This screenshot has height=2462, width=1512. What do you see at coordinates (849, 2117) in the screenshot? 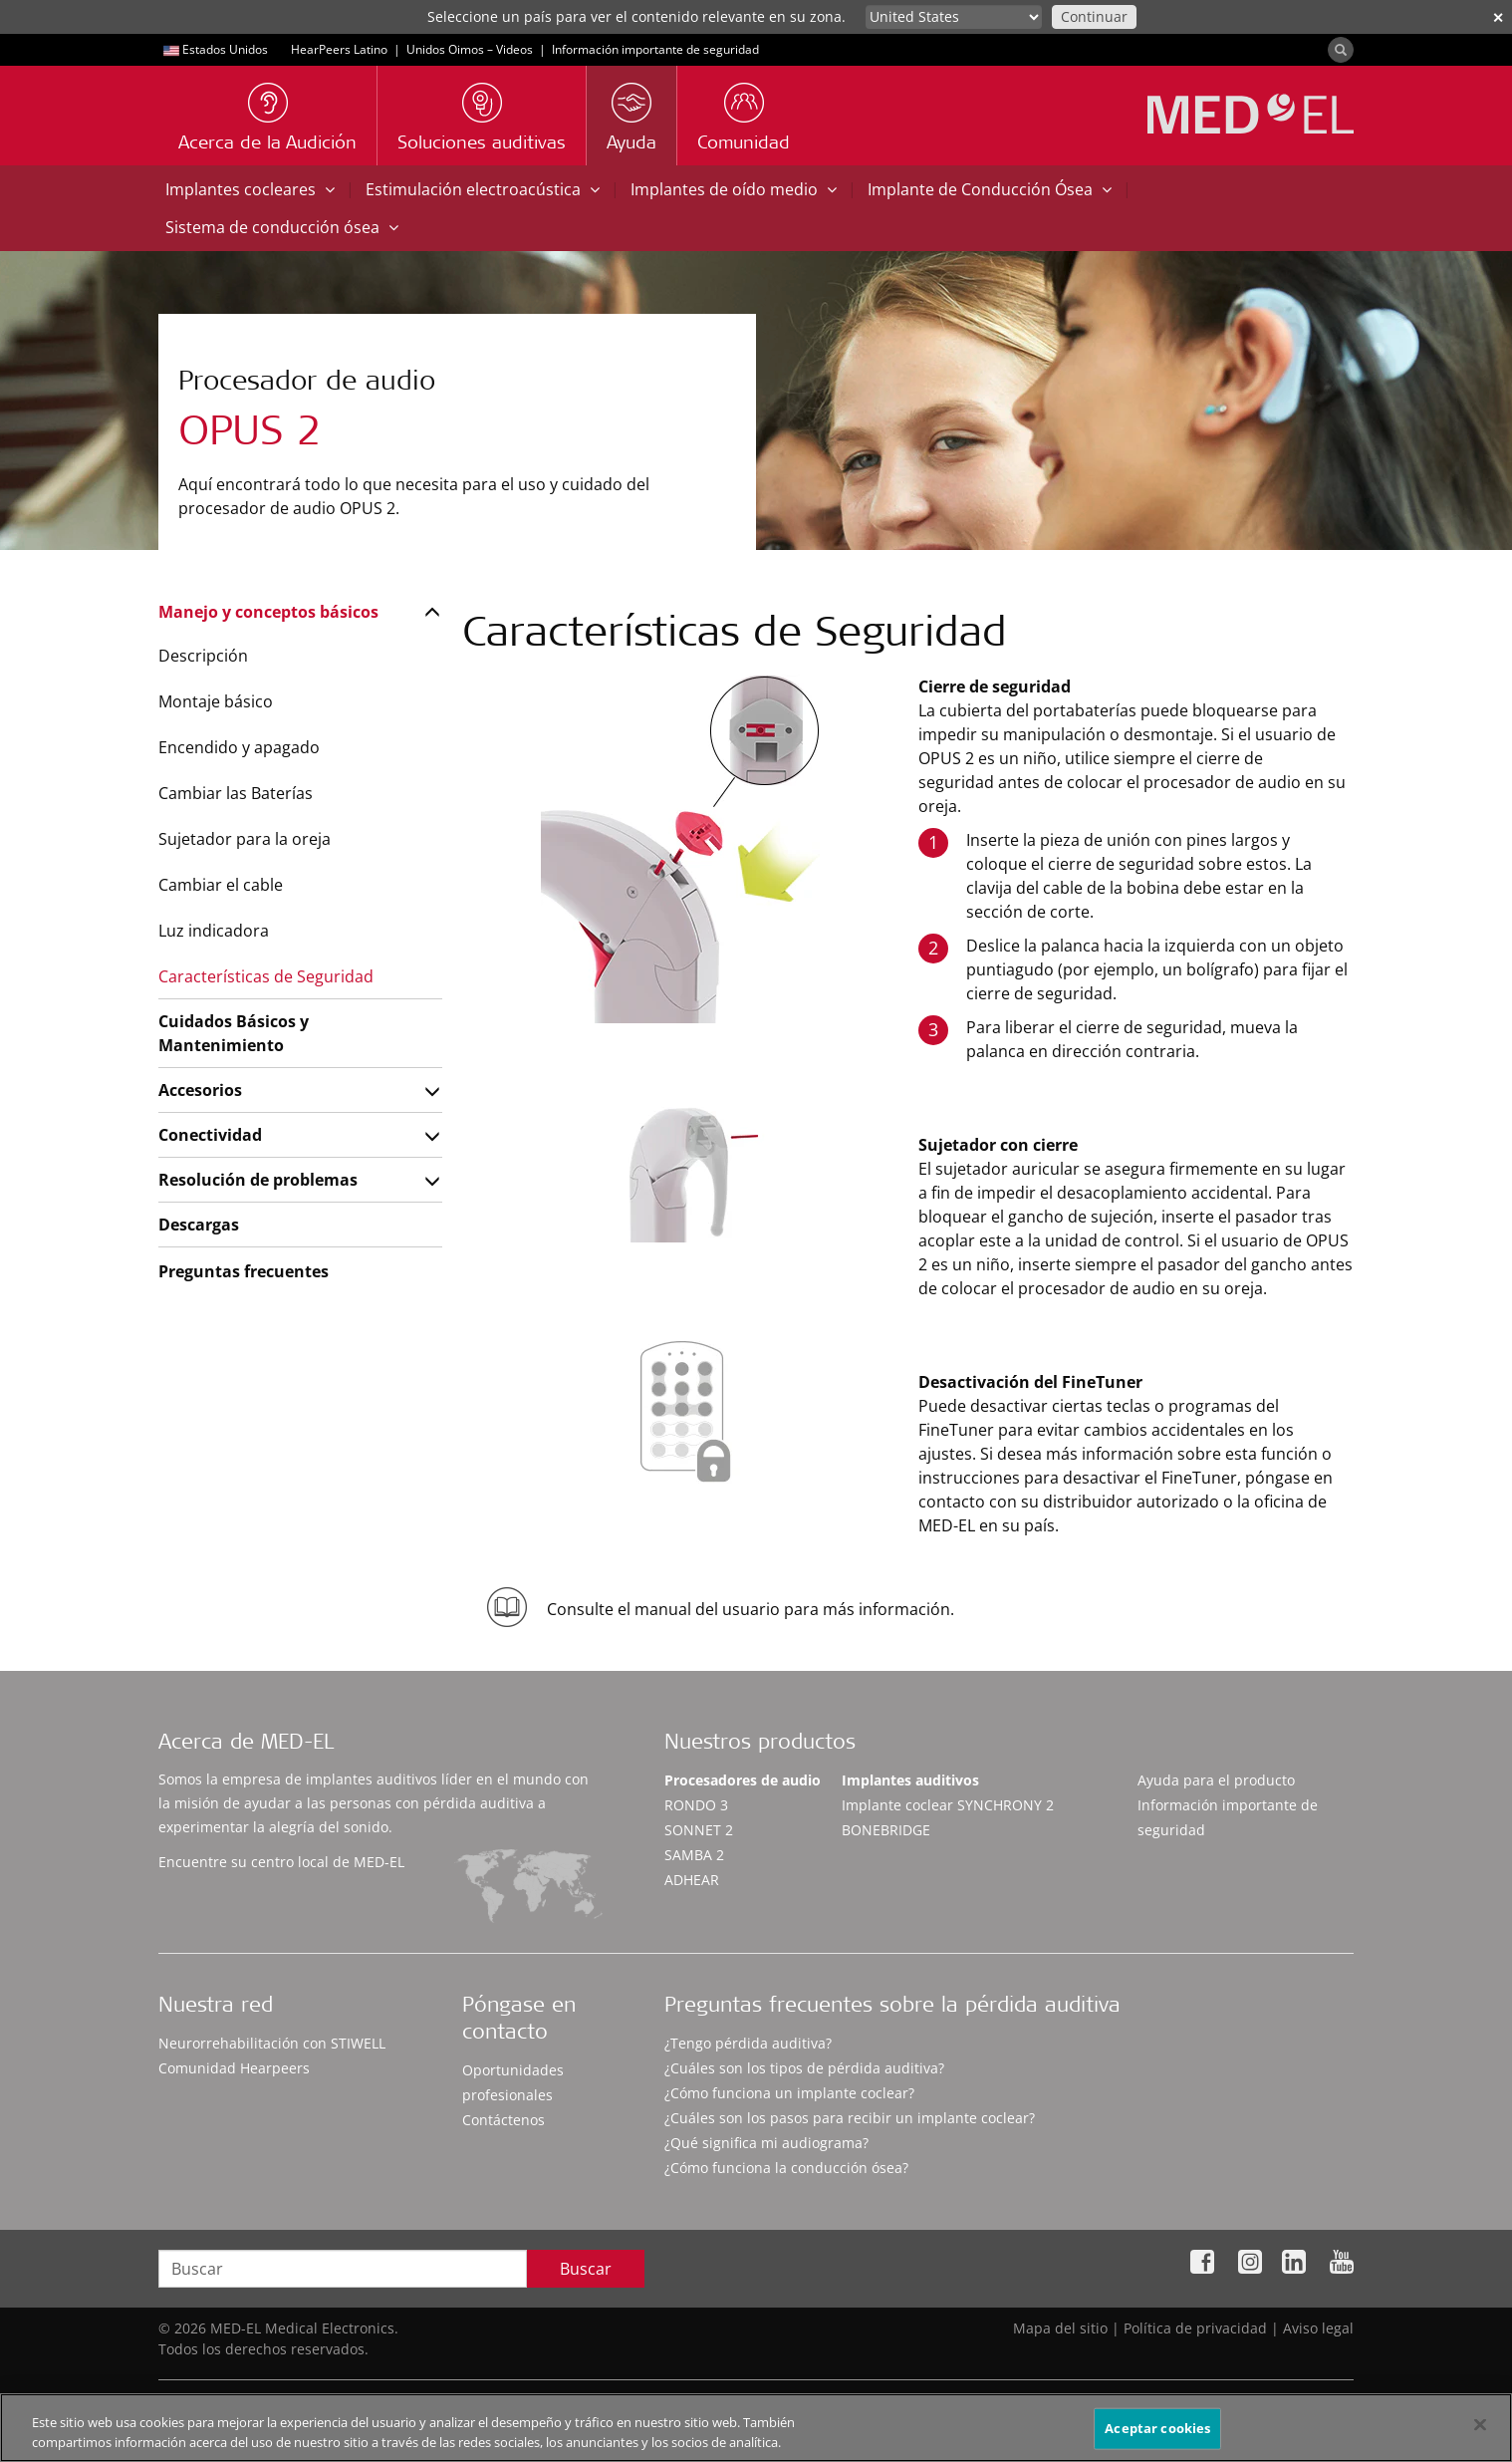
I see `¿Cuáles son los pasos para recibir un implante coclear?` at bounding box center [849, 2117].